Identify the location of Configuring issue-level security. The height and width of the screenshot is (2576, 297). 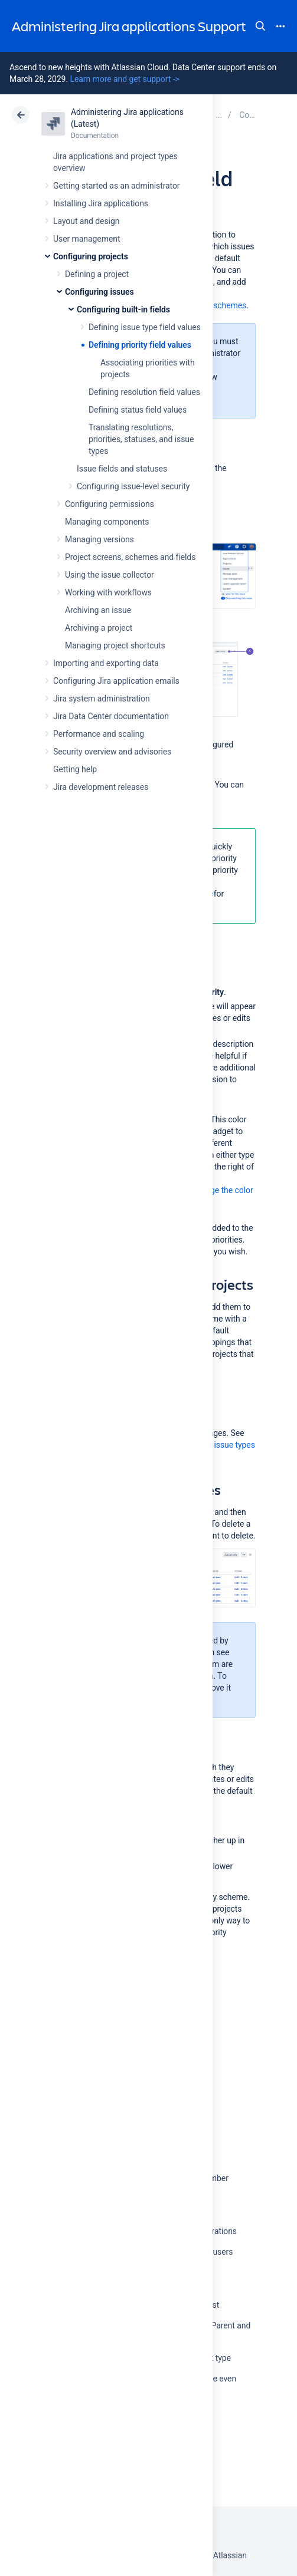
(133, 486).